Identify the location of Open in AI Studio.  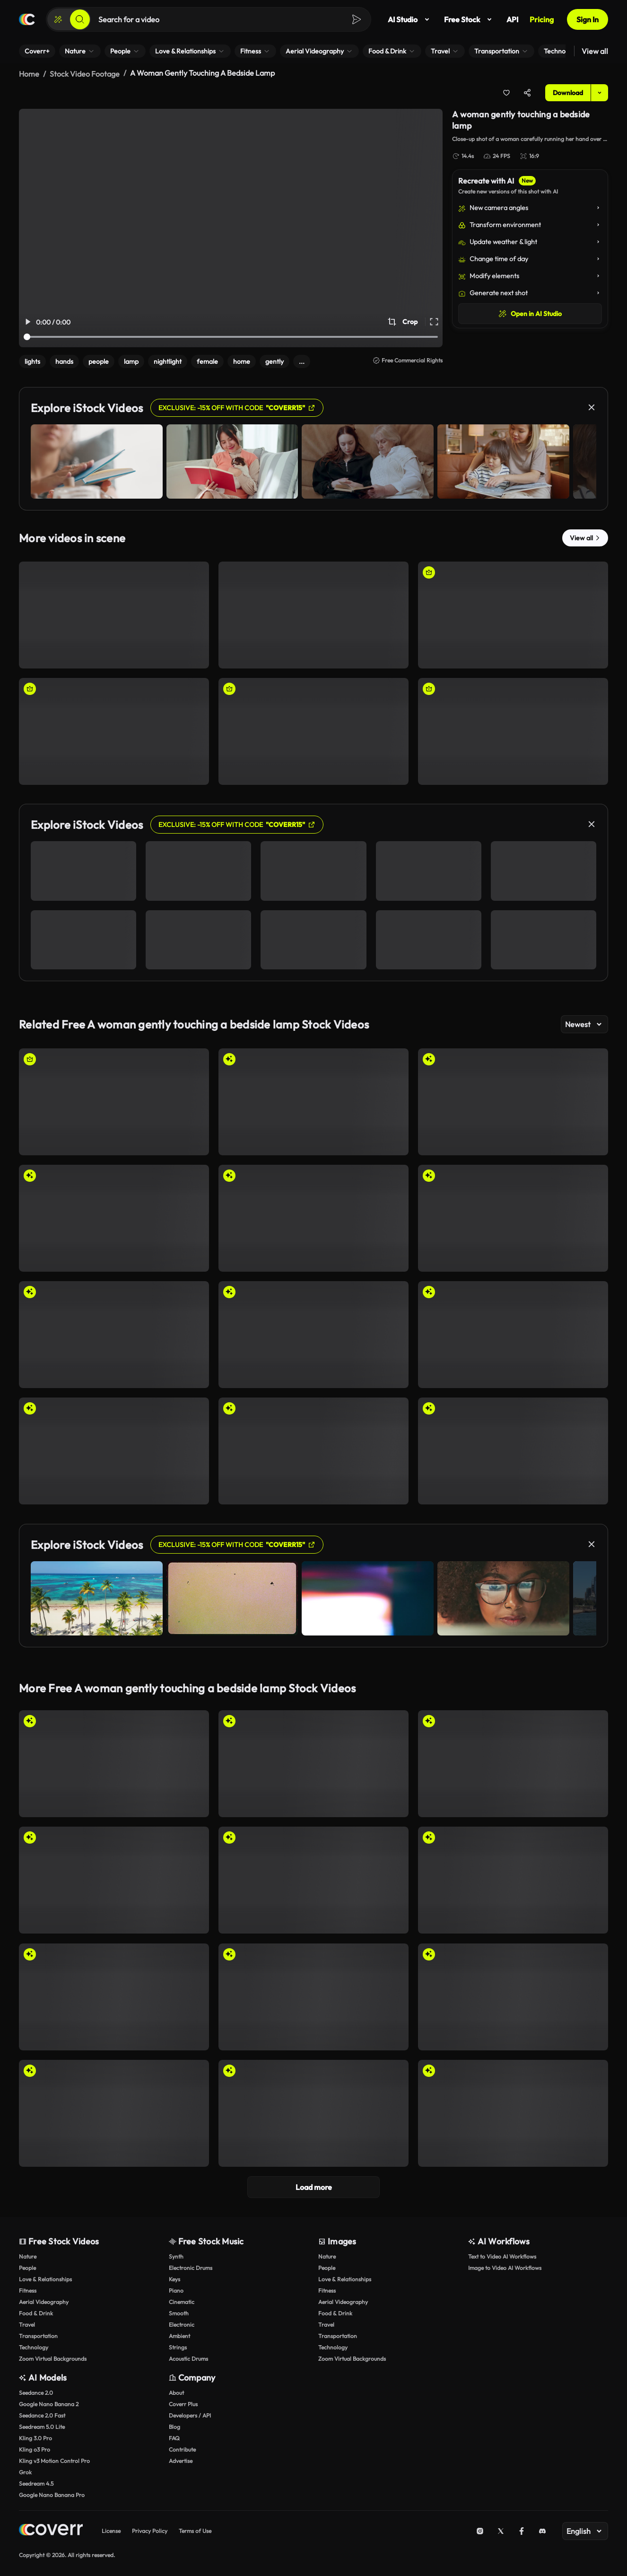
(530, 312).